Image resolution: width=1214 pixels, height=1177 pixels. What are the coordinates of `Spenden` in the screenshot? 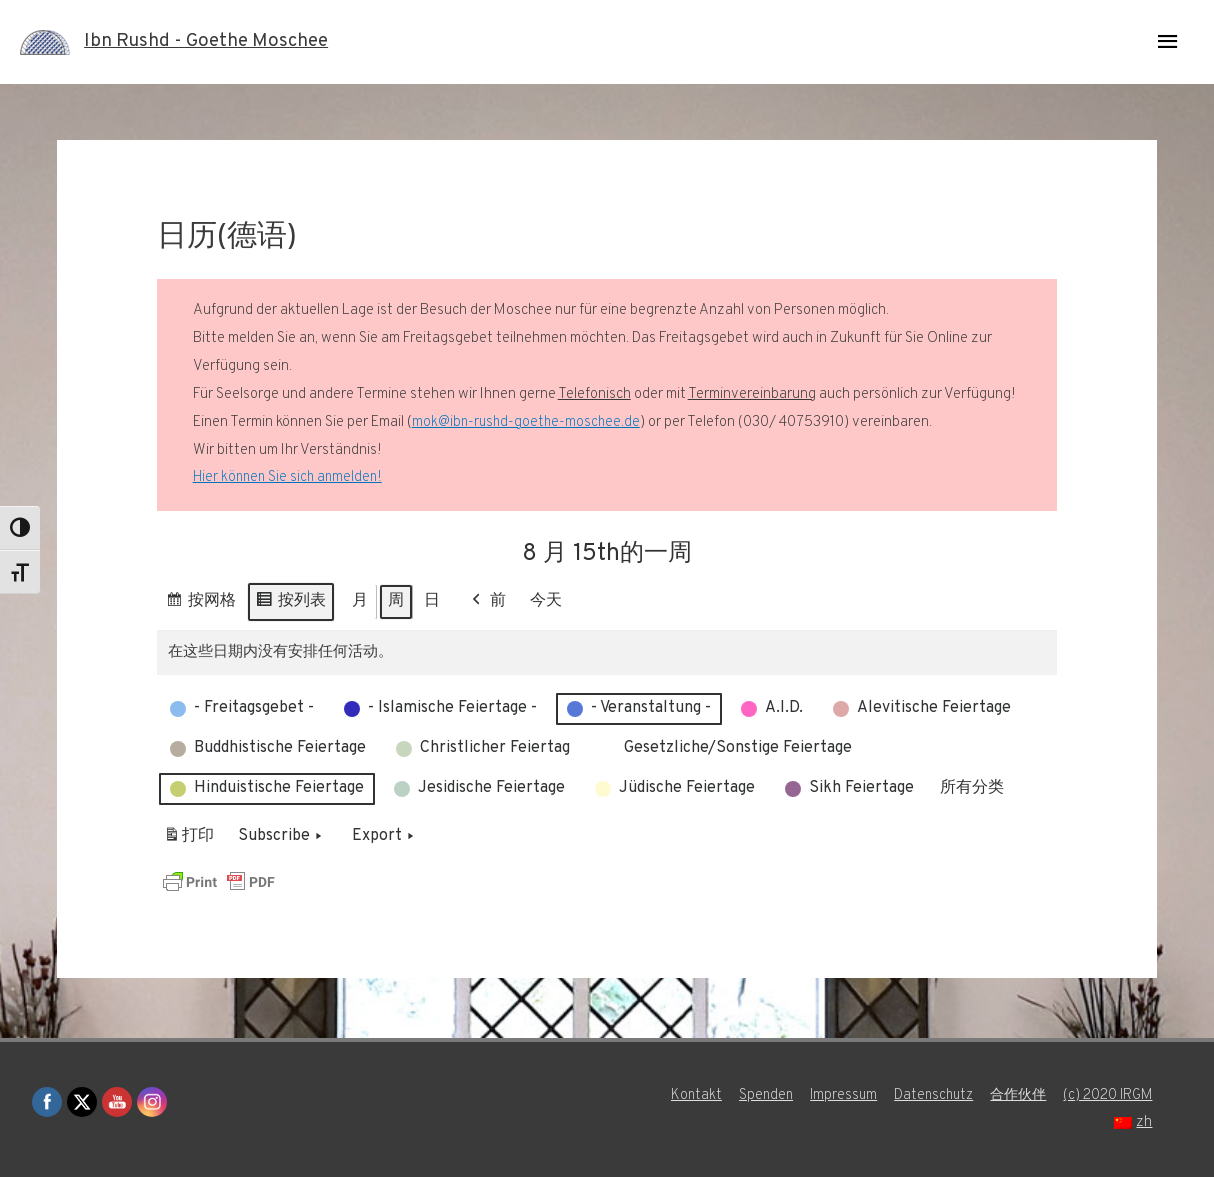 It's located at (751, 1095).